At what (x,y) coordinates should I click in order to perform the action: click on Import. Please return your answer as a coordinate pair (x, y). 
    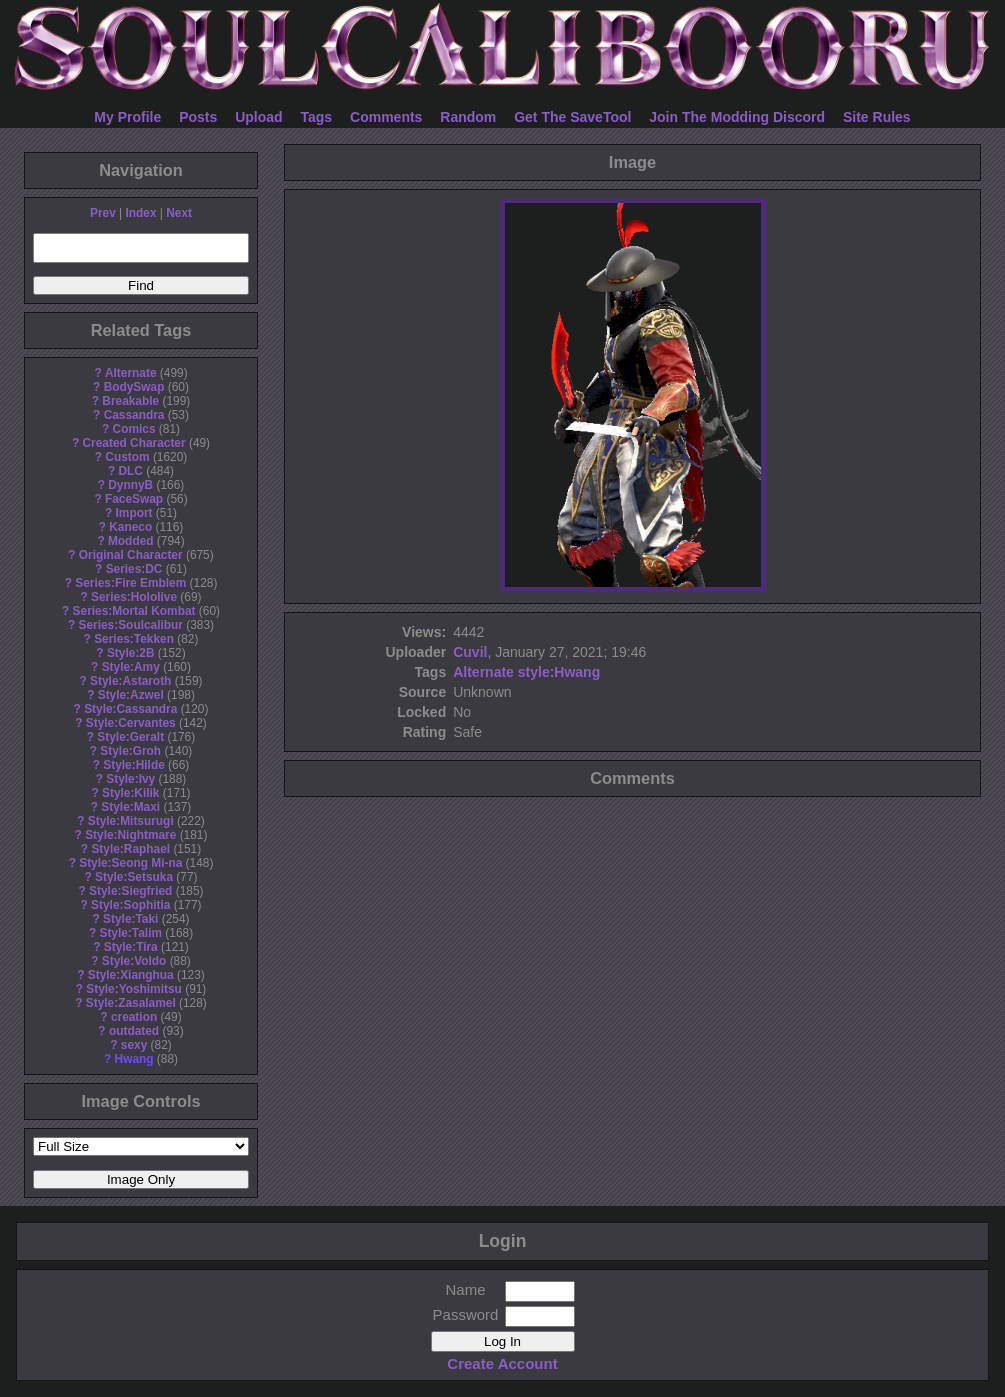
    Looking at the image, I should click on (134, 513).